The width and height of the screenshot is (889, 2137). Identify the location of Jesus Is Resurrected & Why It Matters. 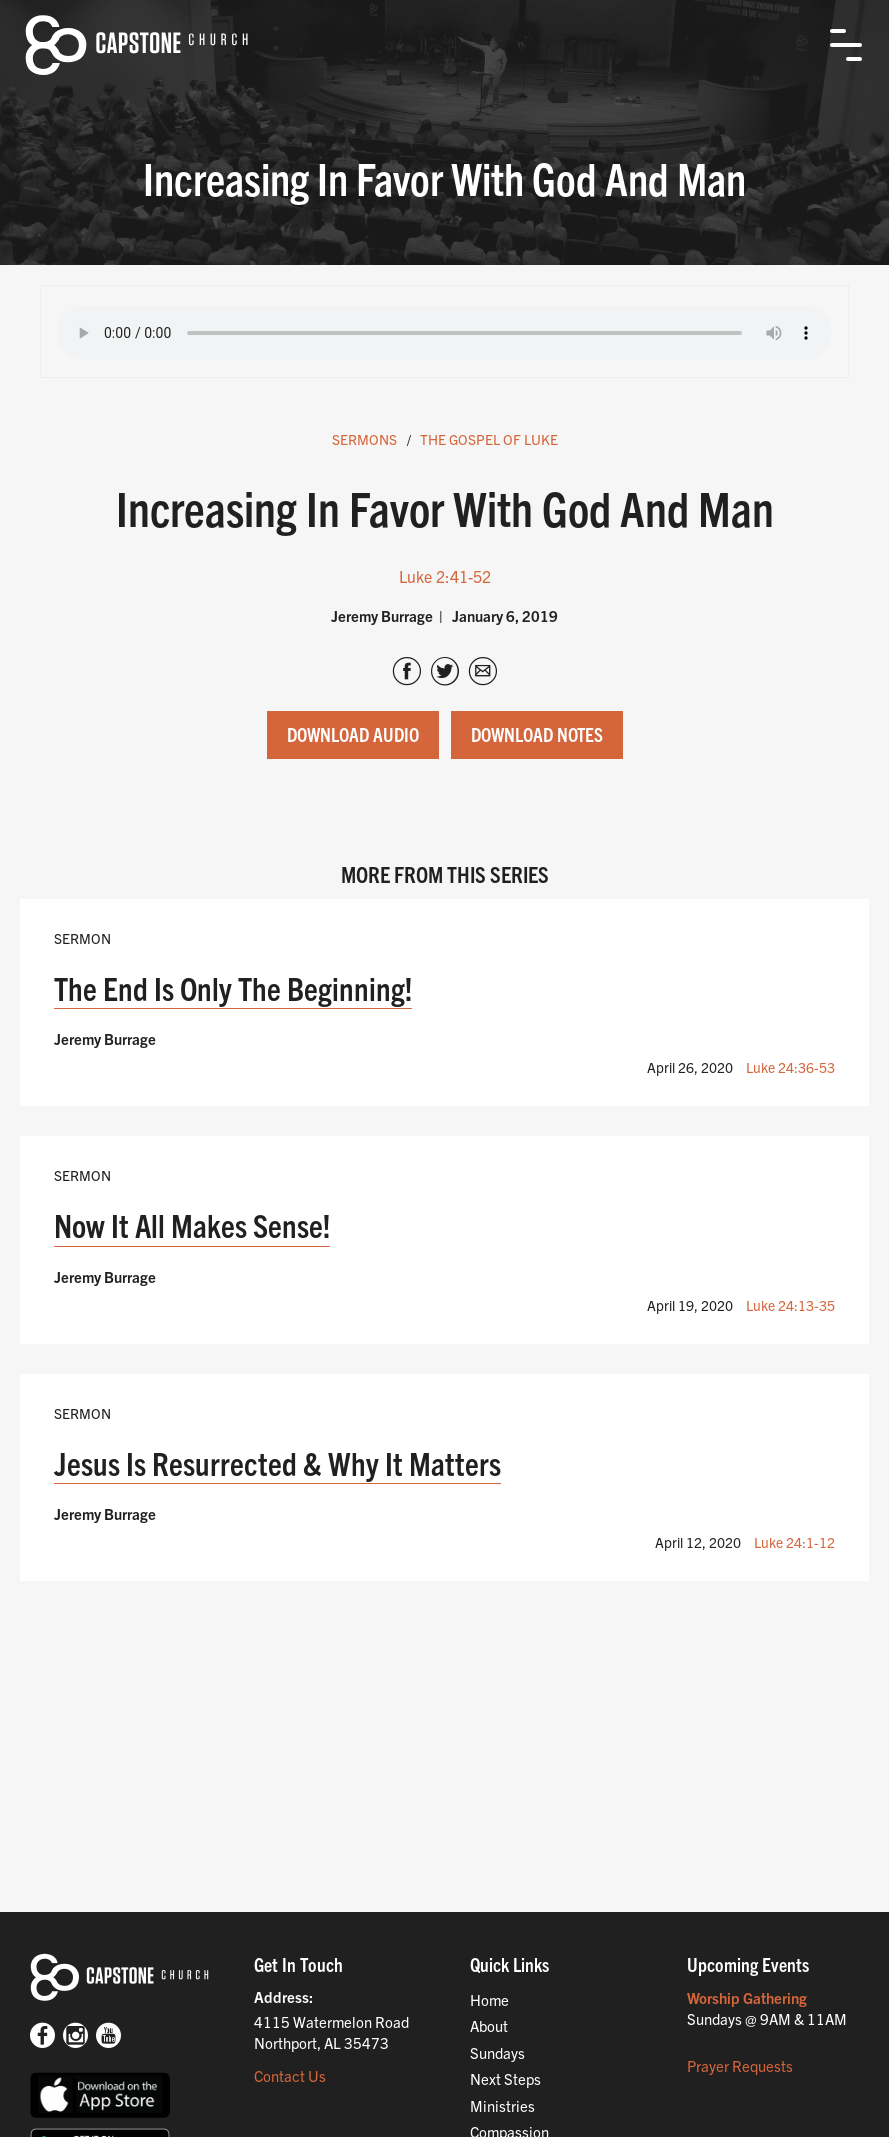
(277, 1462).